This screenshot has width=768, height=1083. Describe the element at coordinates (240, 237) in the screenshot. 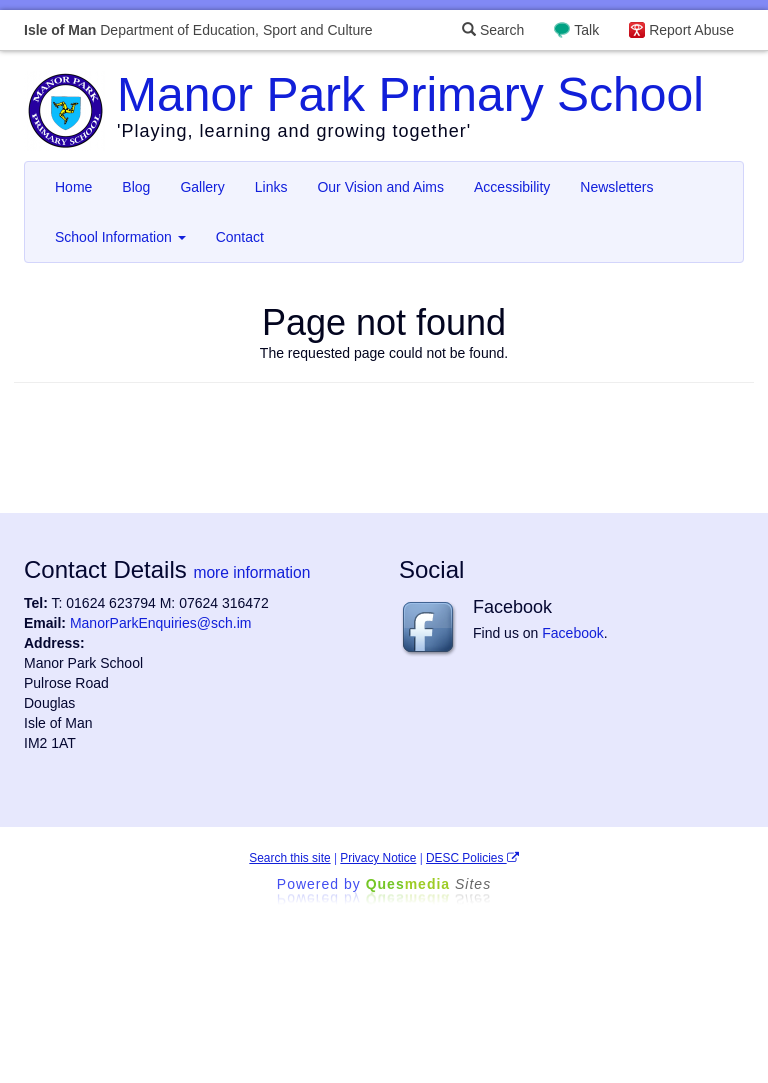

I see `Contact` at that location.